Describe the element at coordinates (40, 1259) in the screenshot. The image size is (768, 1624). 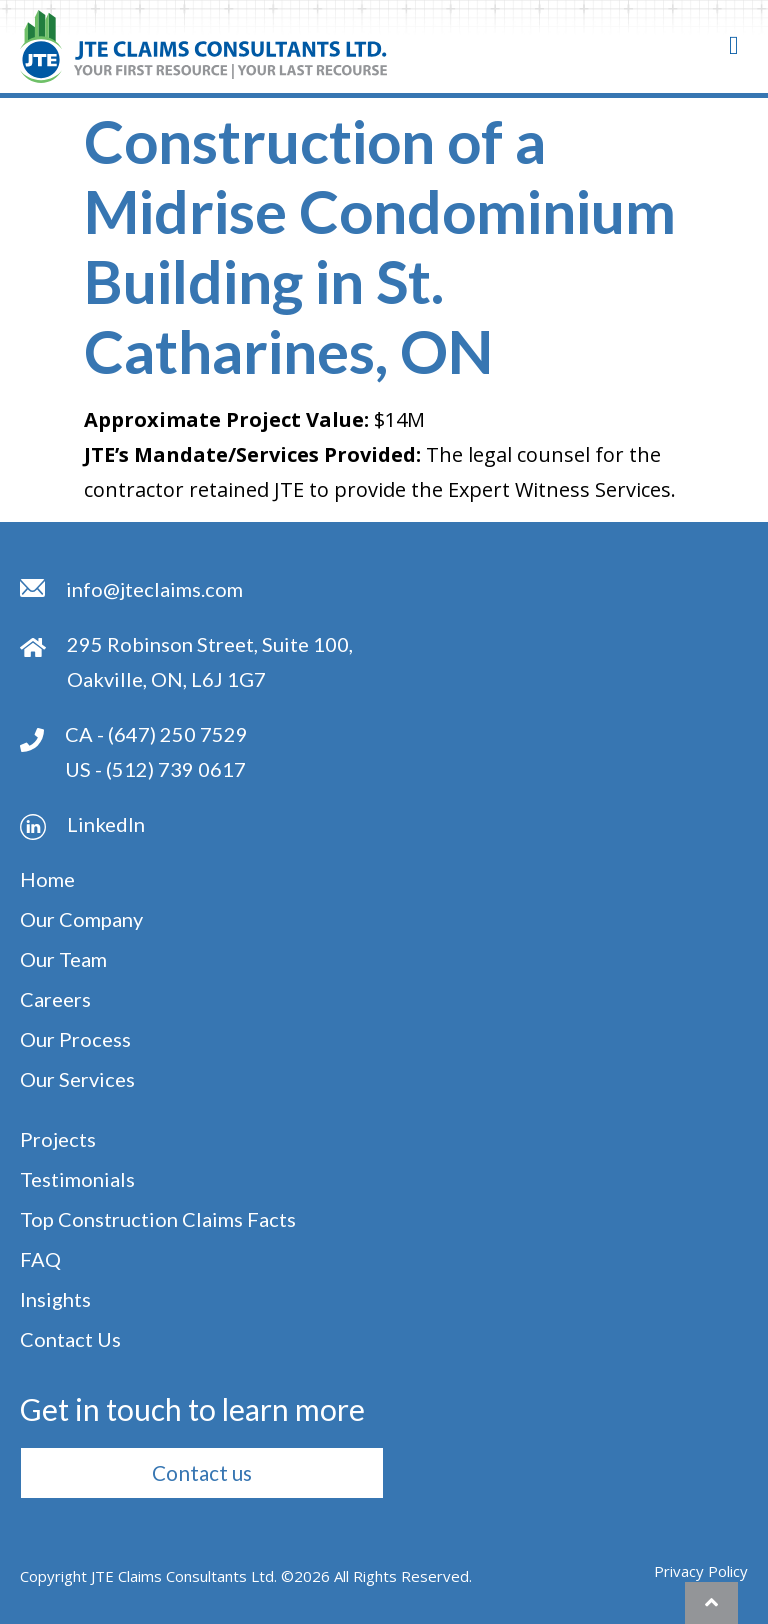
I see `FAQ` at that location.